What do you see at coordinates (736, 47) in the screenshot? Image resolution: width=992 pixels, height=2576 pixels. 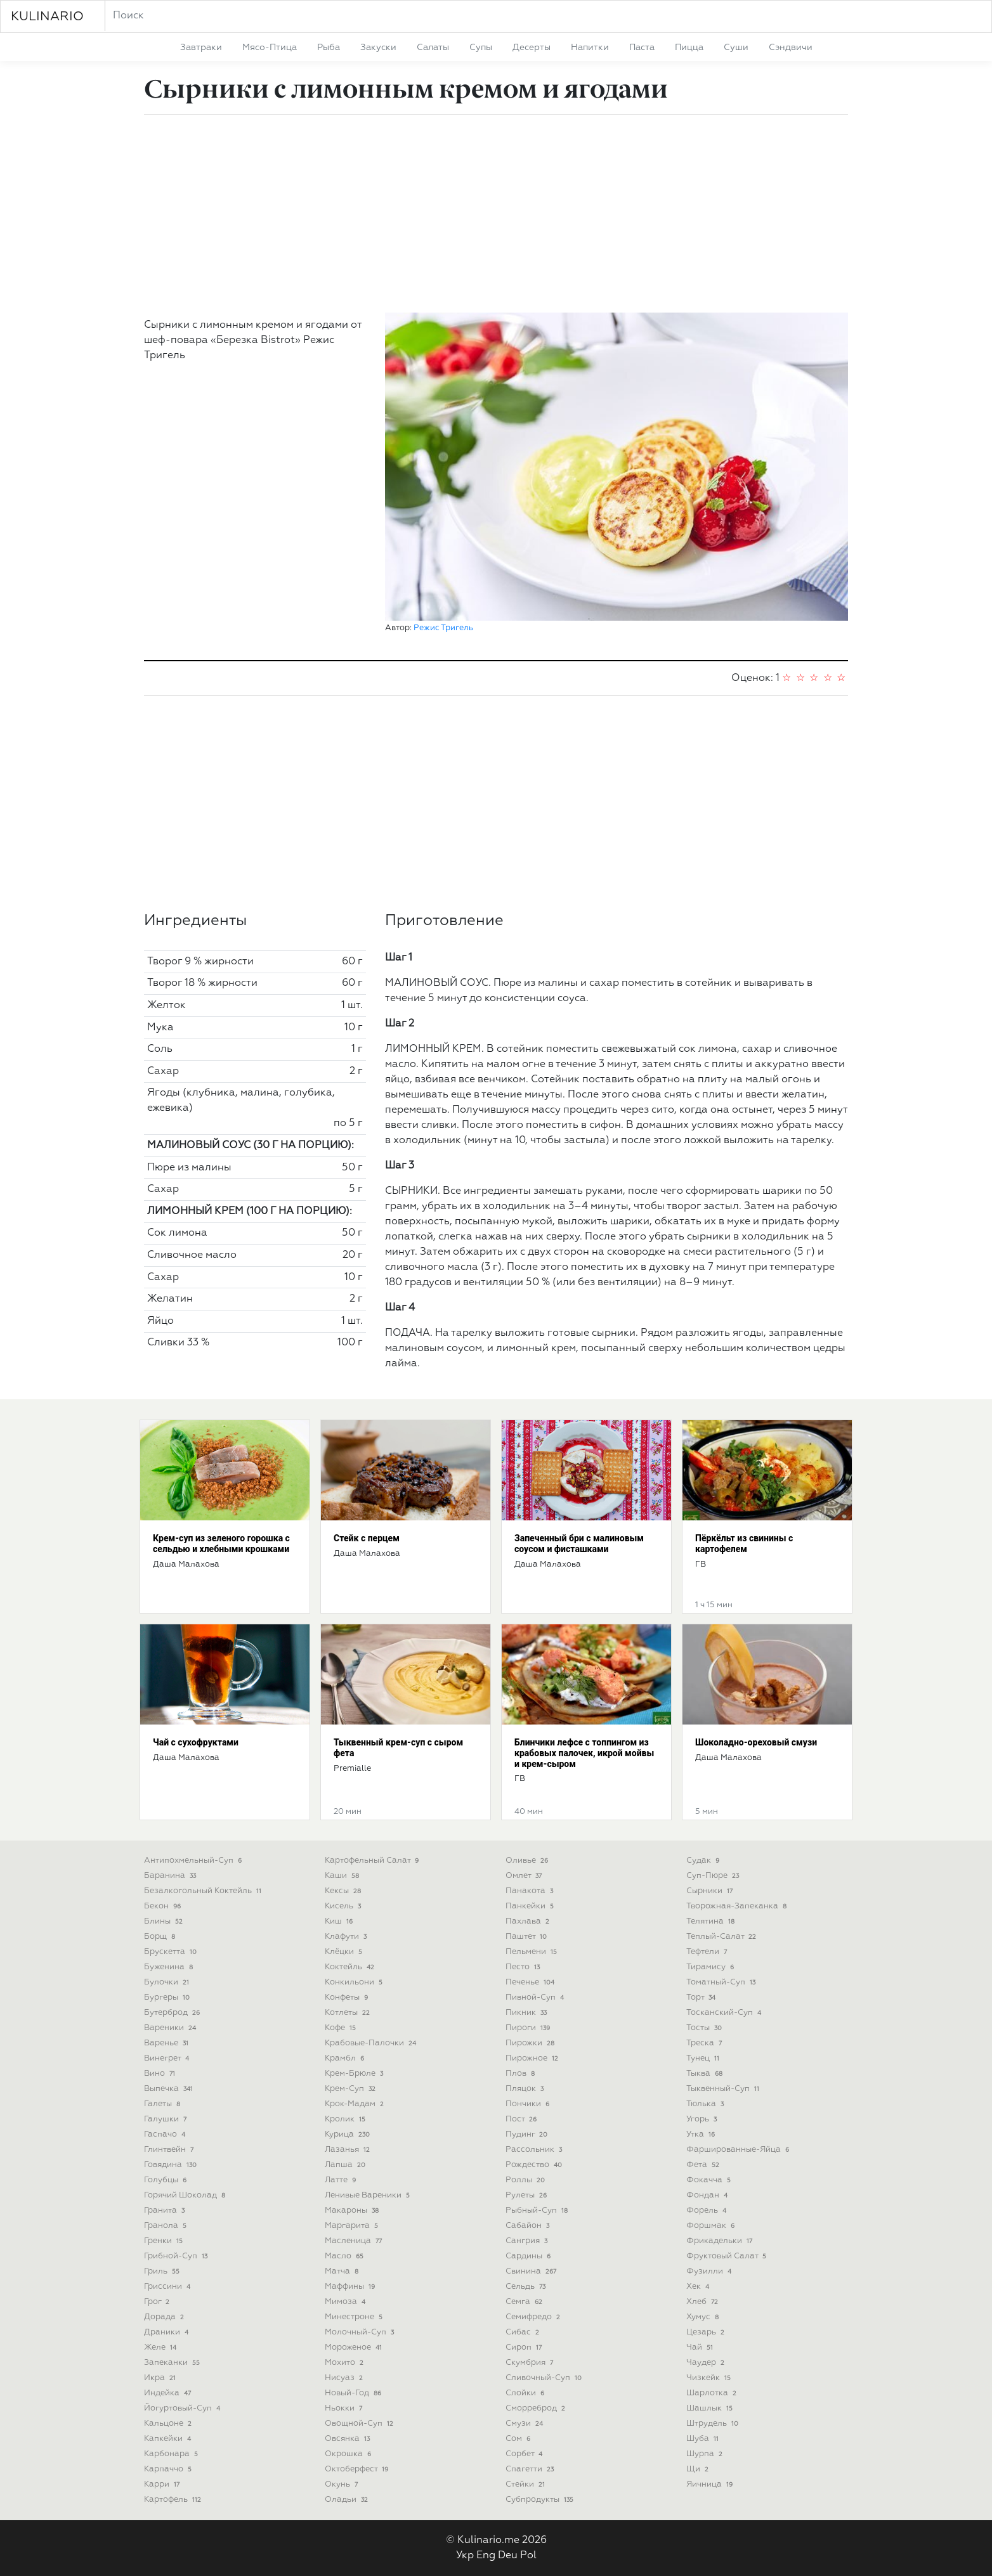 I see `суши` at bounding box center [736, 47].